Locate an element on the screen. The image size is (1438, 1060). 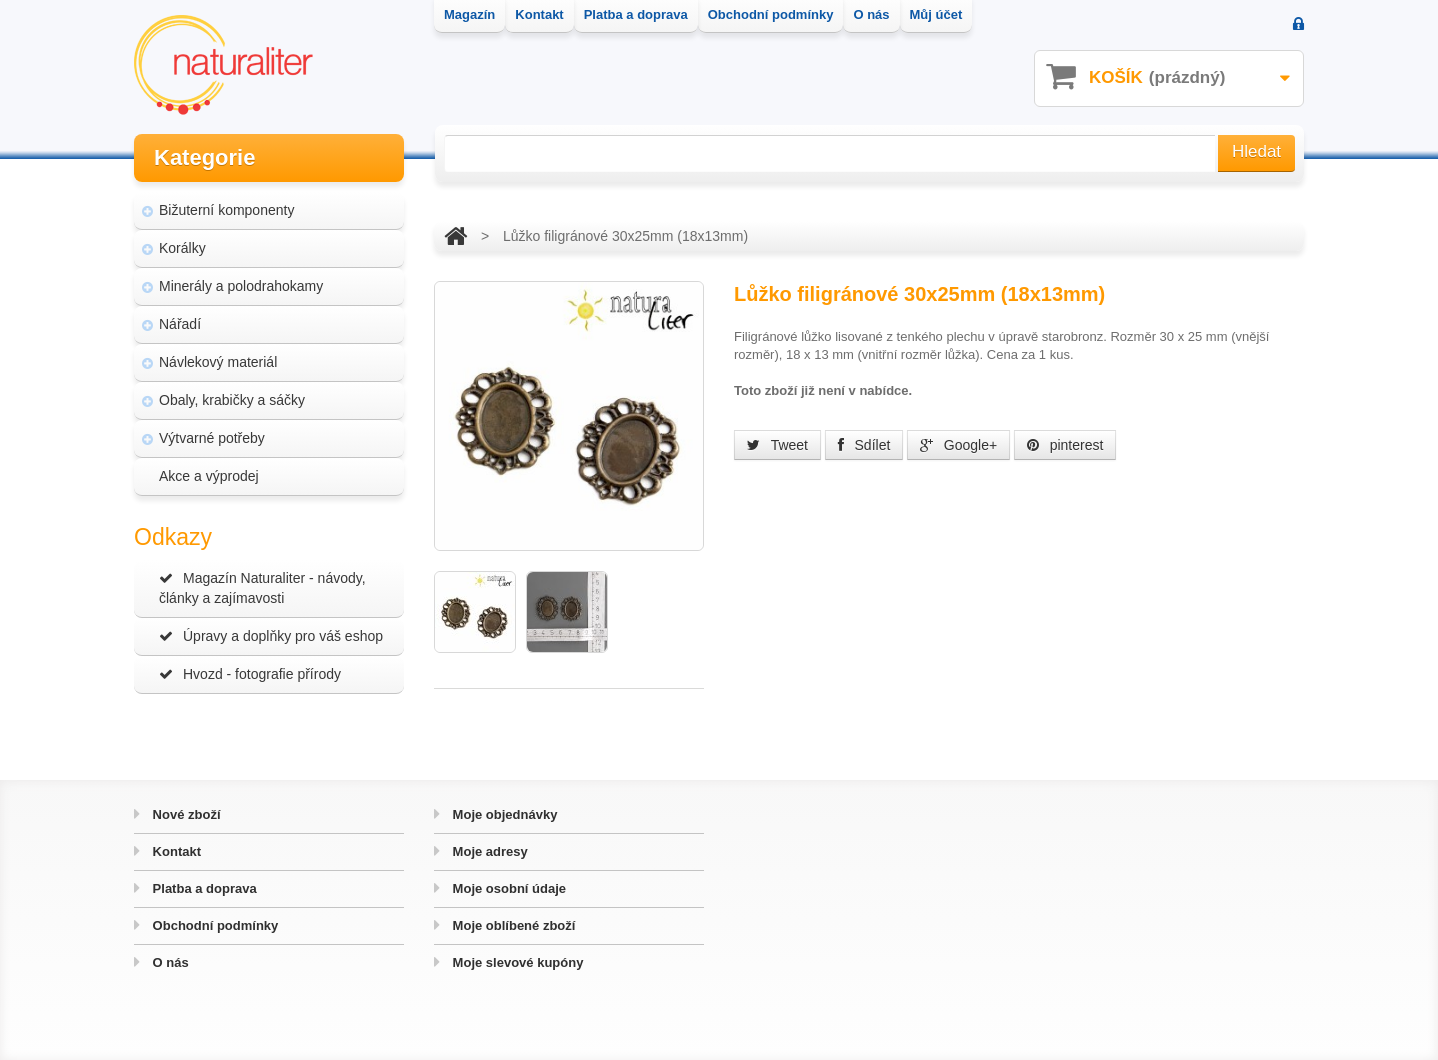
Tweet is located at coordinates (777, 445).